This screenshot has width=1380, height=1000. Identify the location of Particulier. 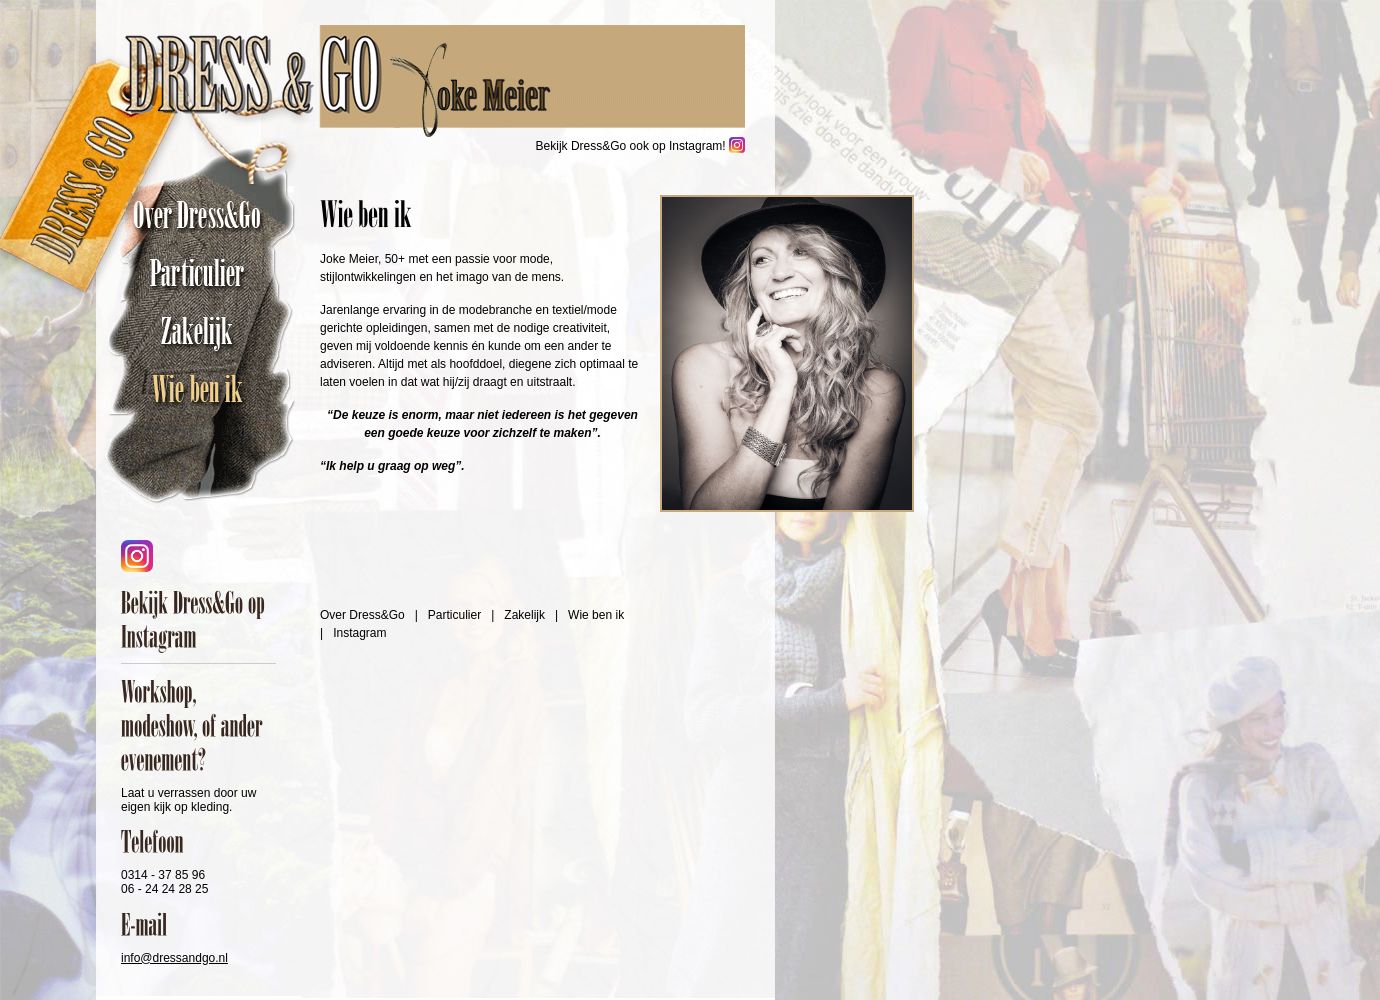
(201, 273).